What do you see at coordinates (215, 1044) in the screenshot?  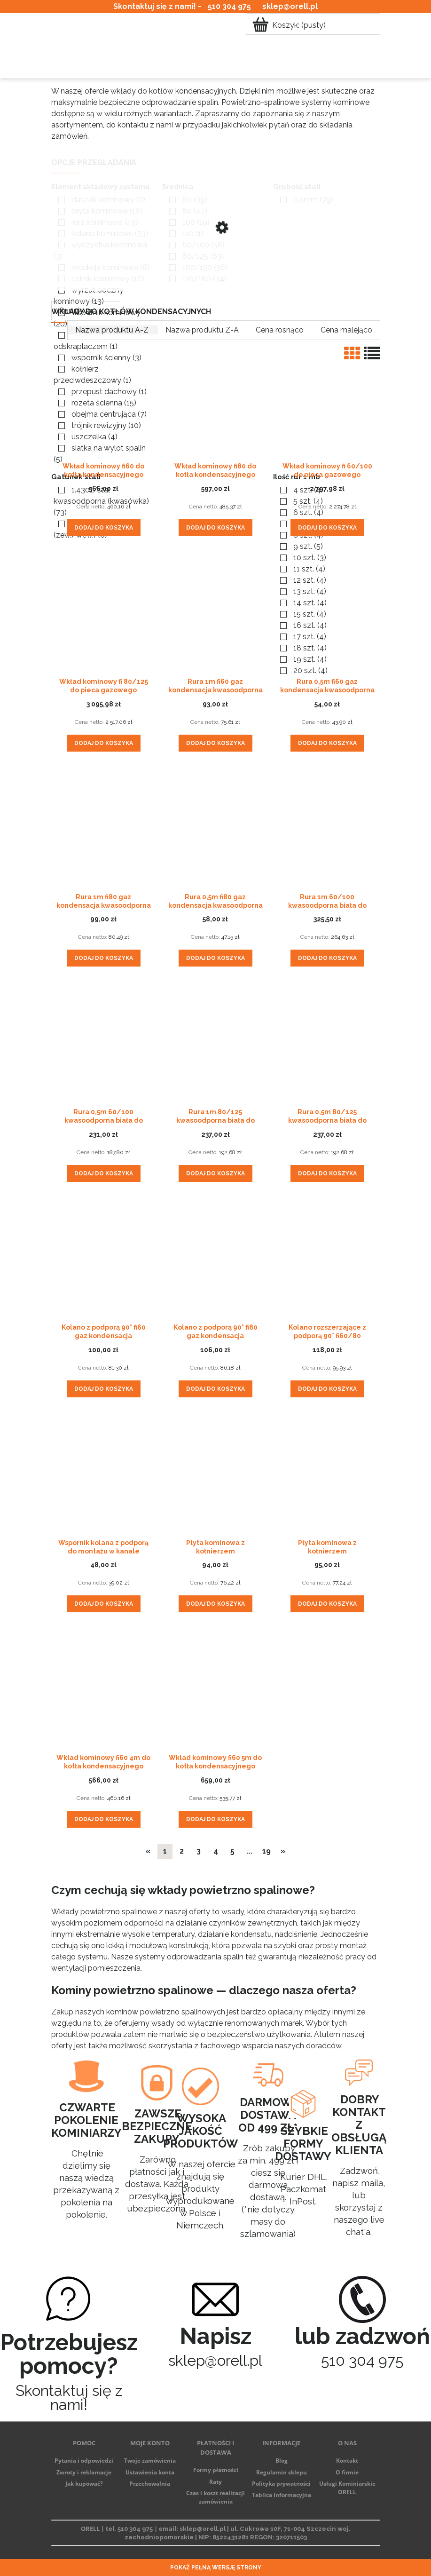 I see `[Przejdź do produktu Rura 1m 80/125 kwasoodporna biała do kotła gazowego kondensacyjnego]` at bounding box center [215, 1044].